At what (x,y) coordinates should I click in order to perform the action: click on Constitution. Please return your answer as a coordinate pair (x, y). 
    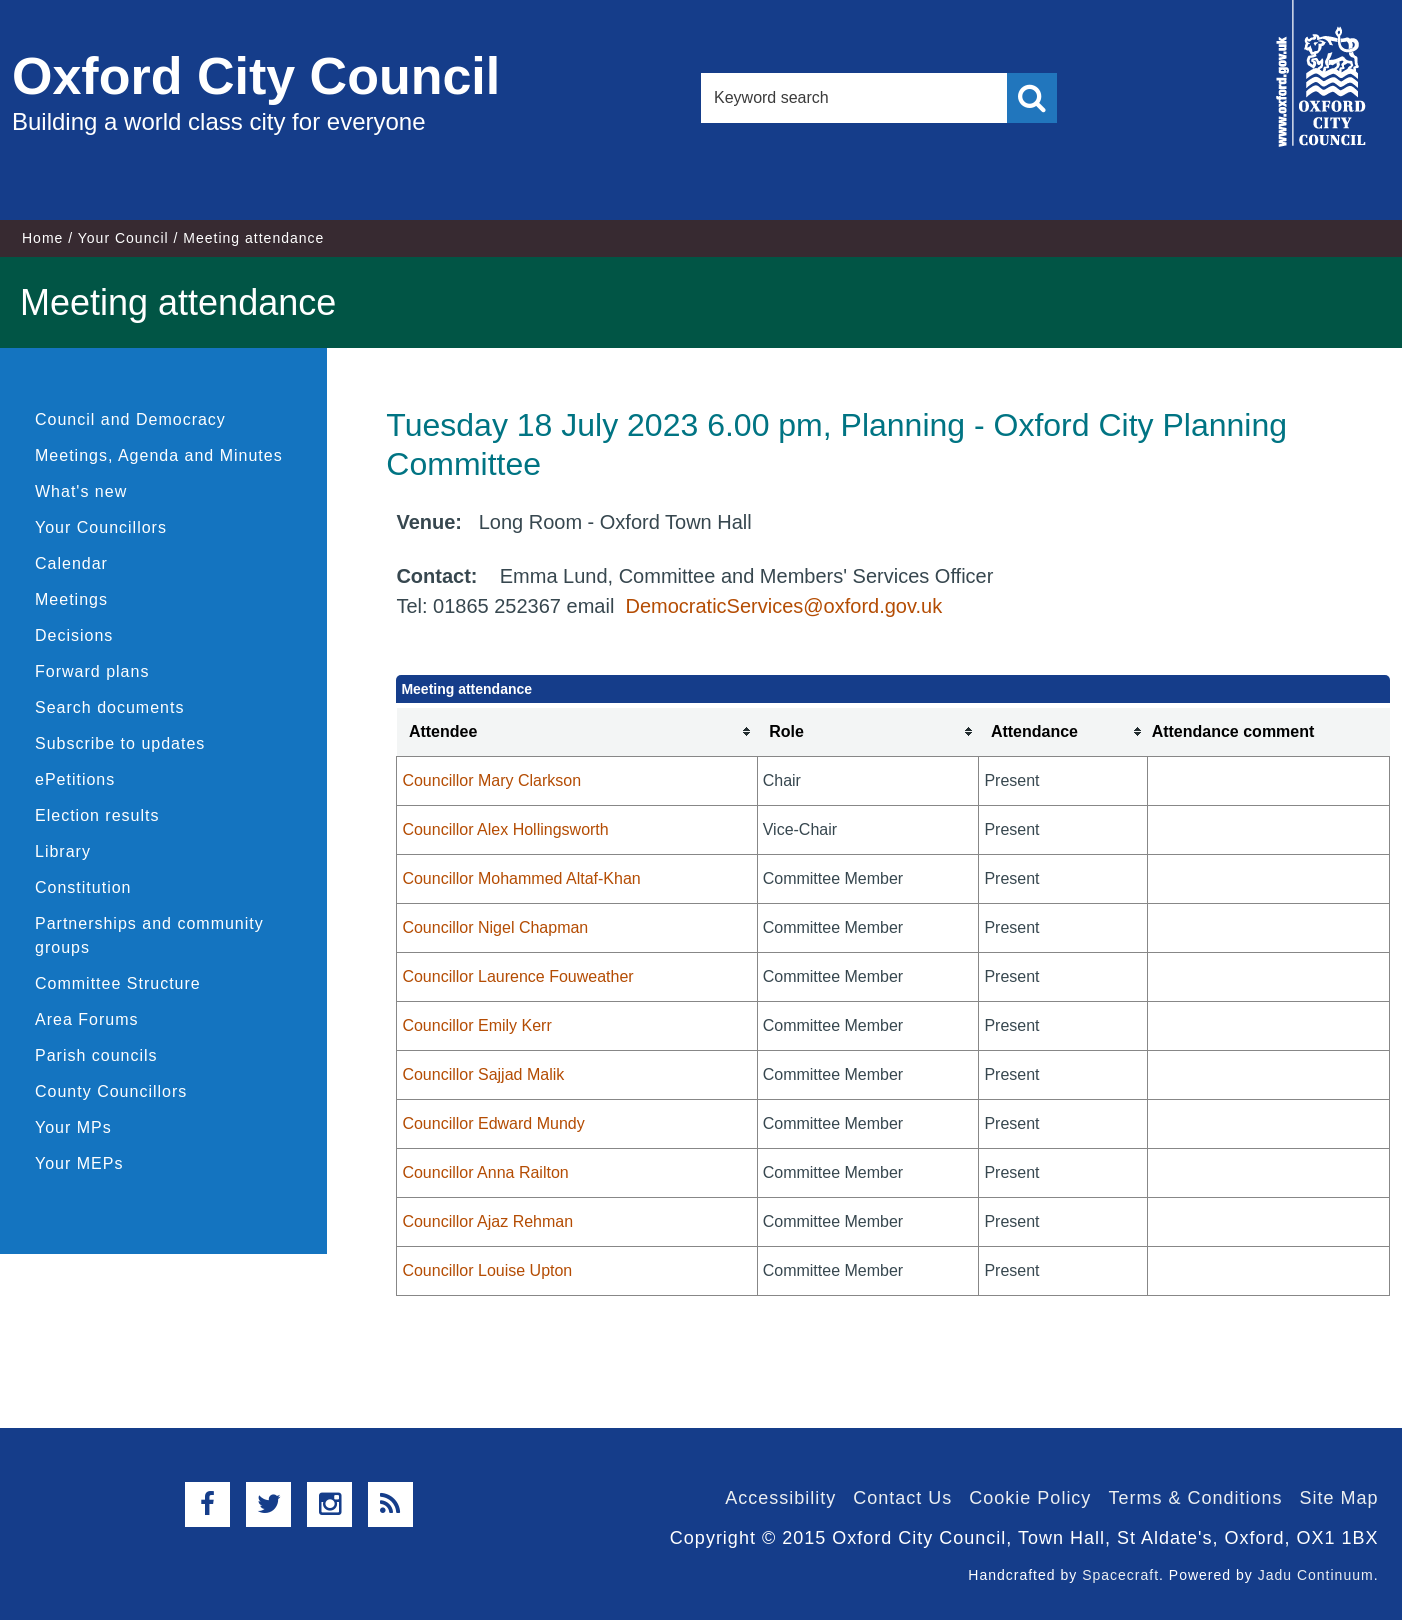
    Looking at the image, I should click on (83, 887).